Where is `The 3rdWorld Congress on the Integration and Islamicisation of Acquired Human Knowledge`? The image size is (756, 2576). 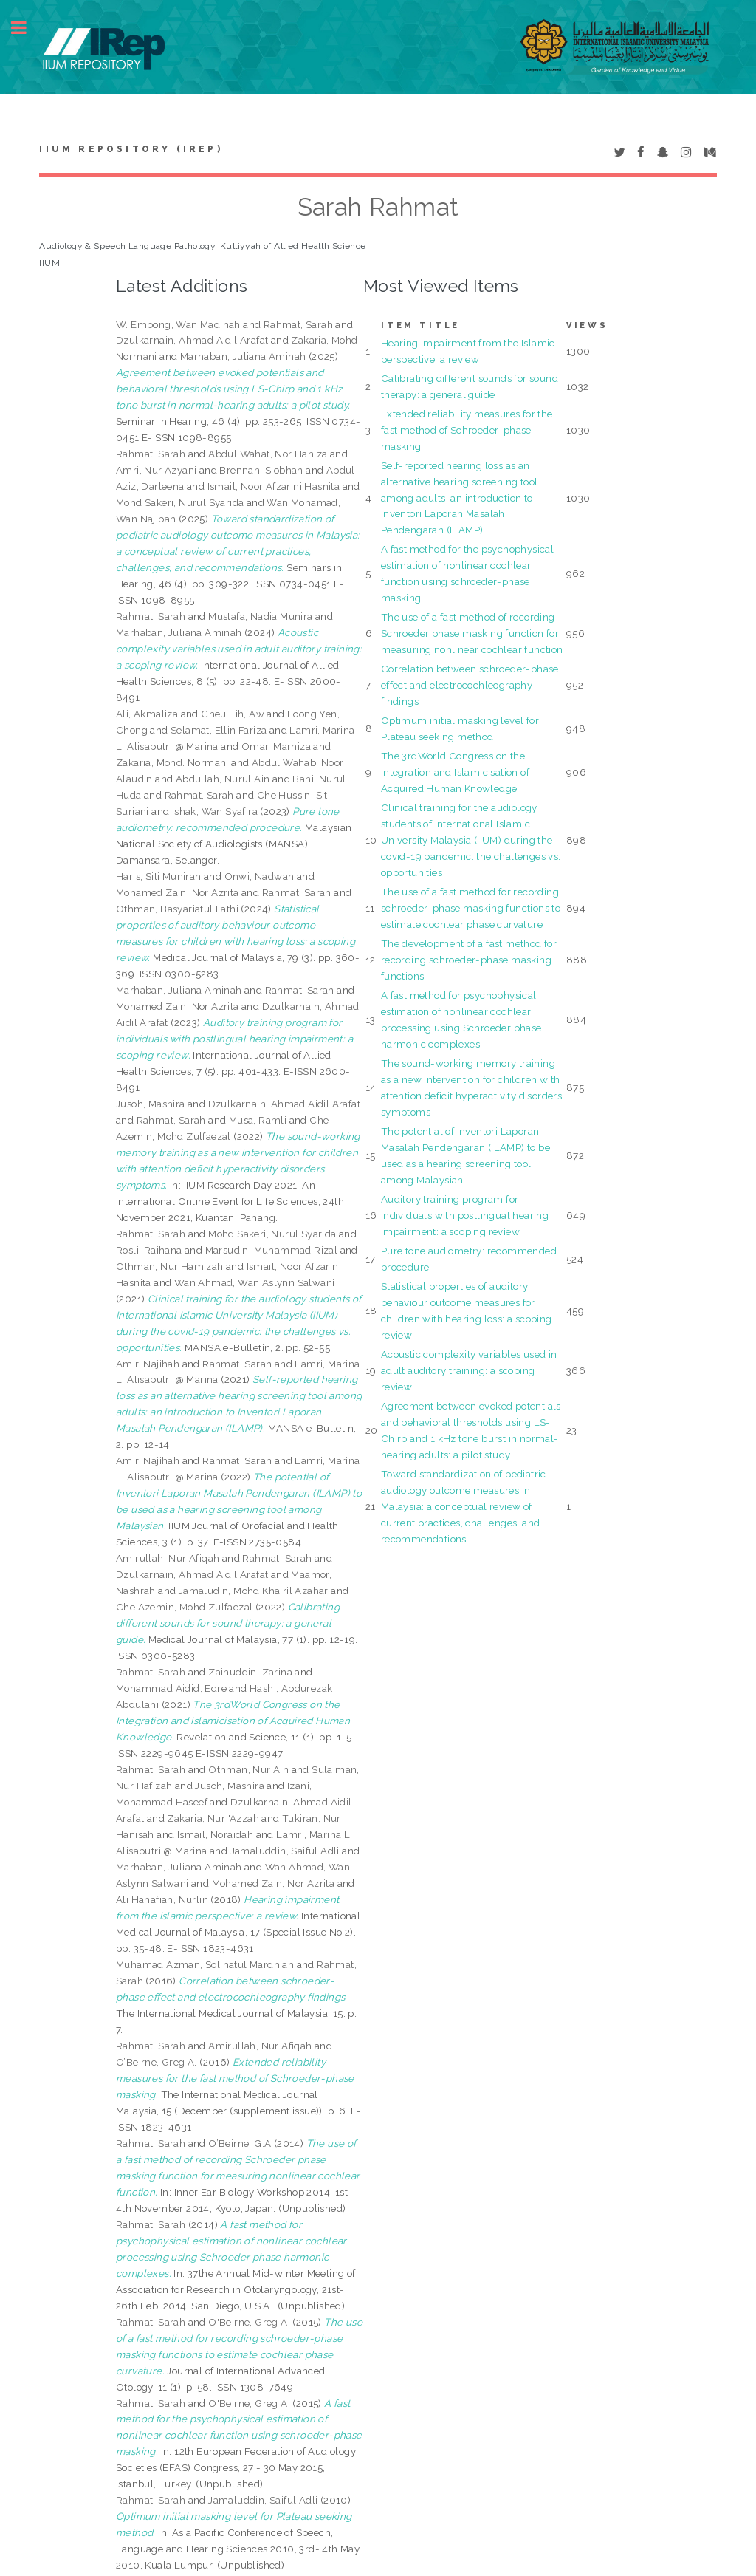 The 3rdWorld Congress on the Integration and Islamicisation of Acquired Human Knowledge is located at coordinates (455, 772).